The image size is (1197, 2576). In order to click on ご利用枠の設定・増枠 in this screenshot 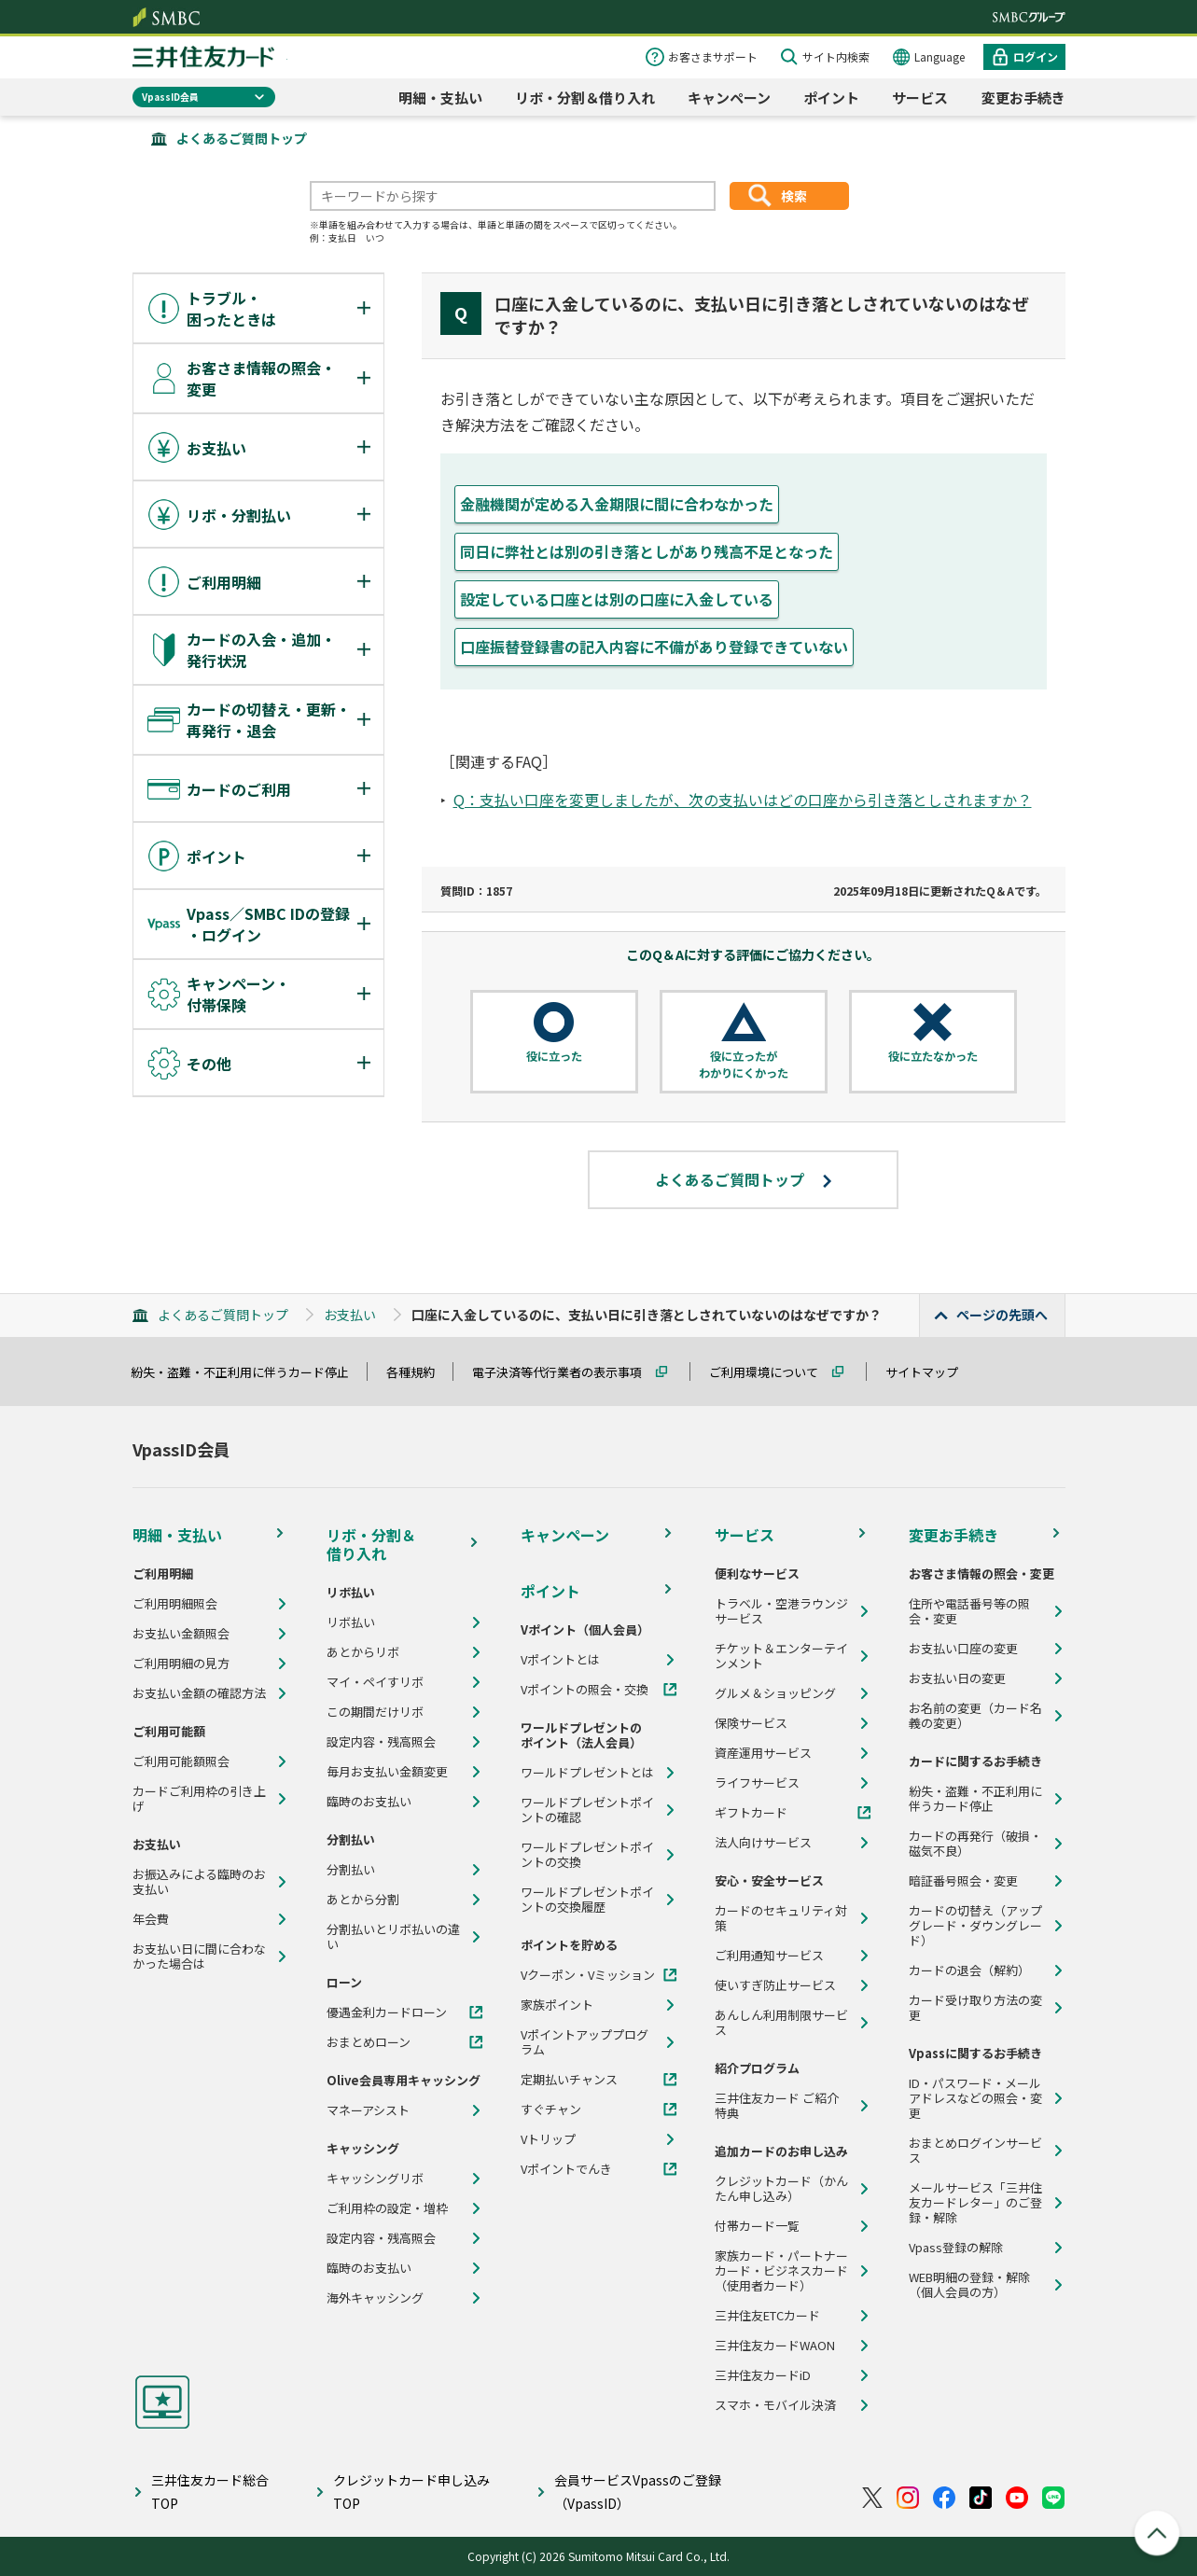, I will do `click(387, 2208)`.